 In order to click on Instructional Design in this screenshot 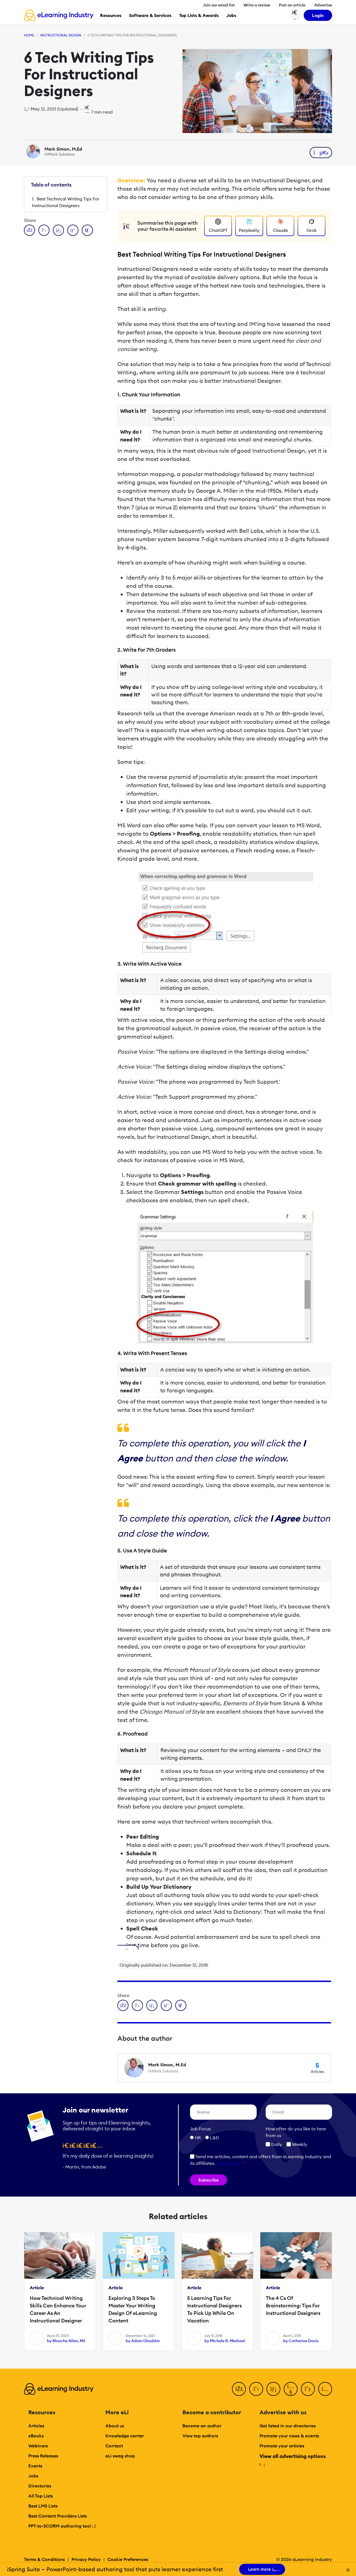, I will do `click(60, 35)`.